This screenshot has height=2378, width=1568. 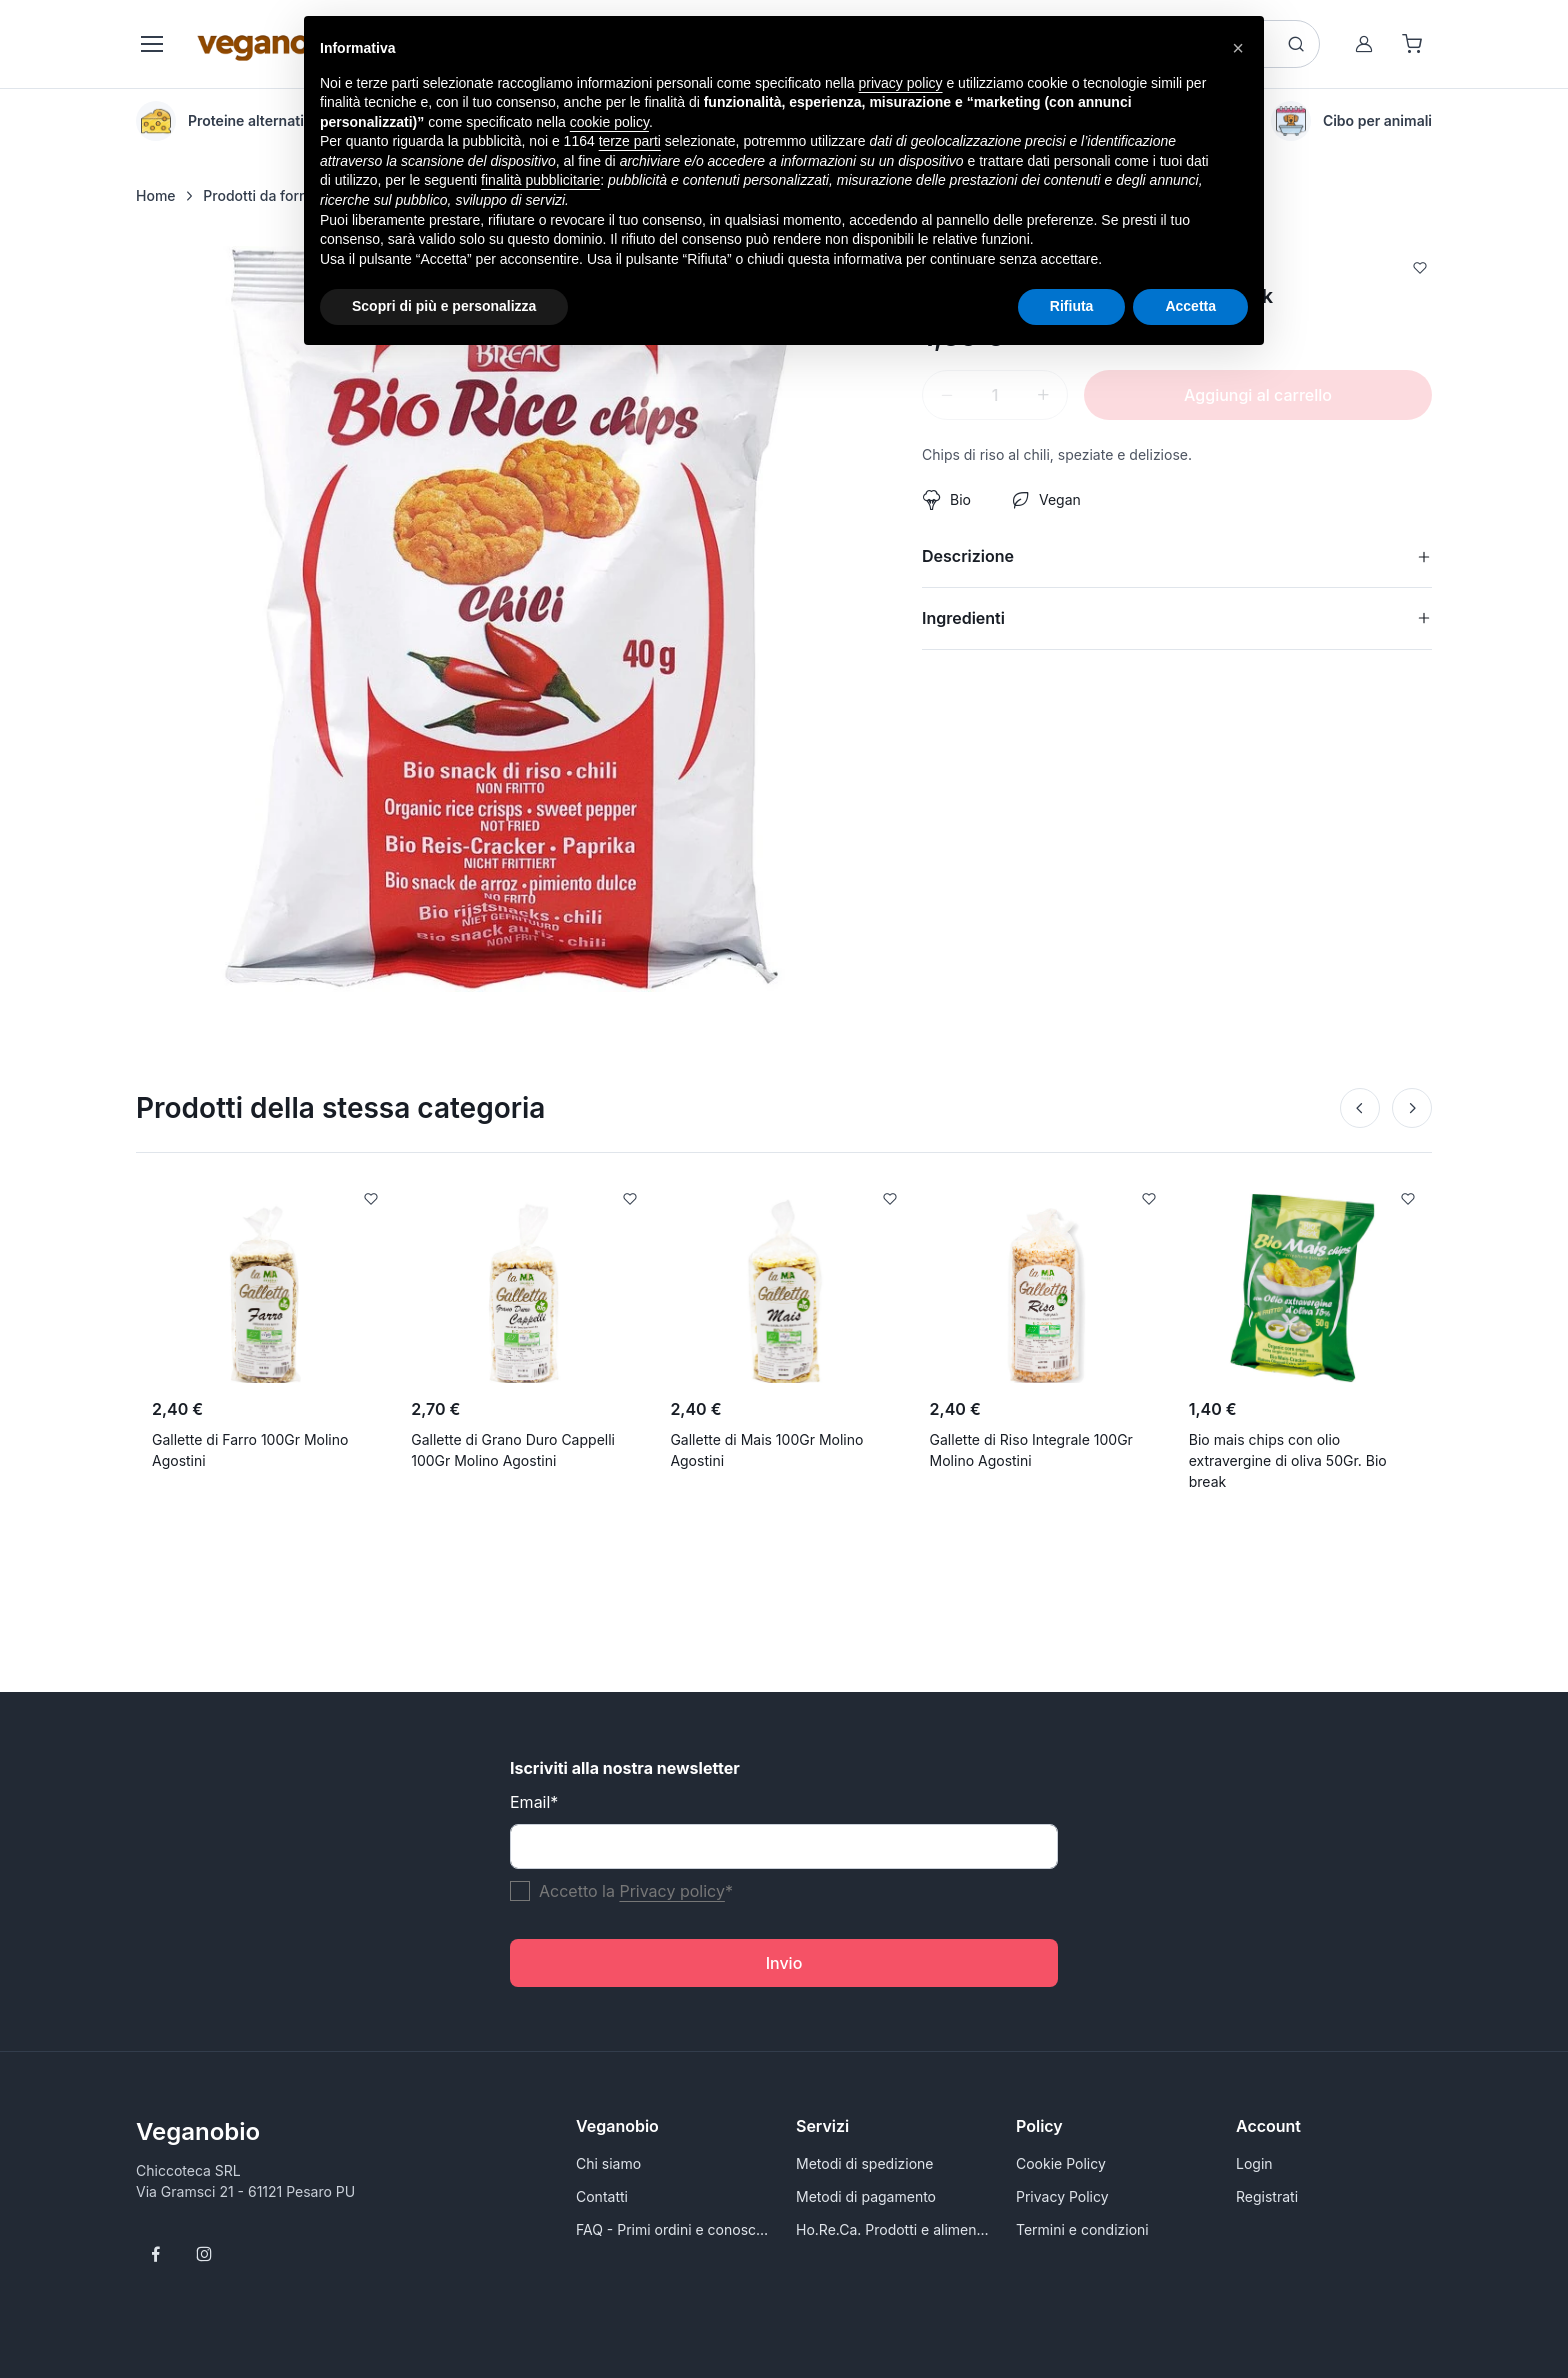 What do you see at coordinates (864, 2163) in the screenshot?
I see `Metodi di spedizione` at bounding box center [864, 2163].